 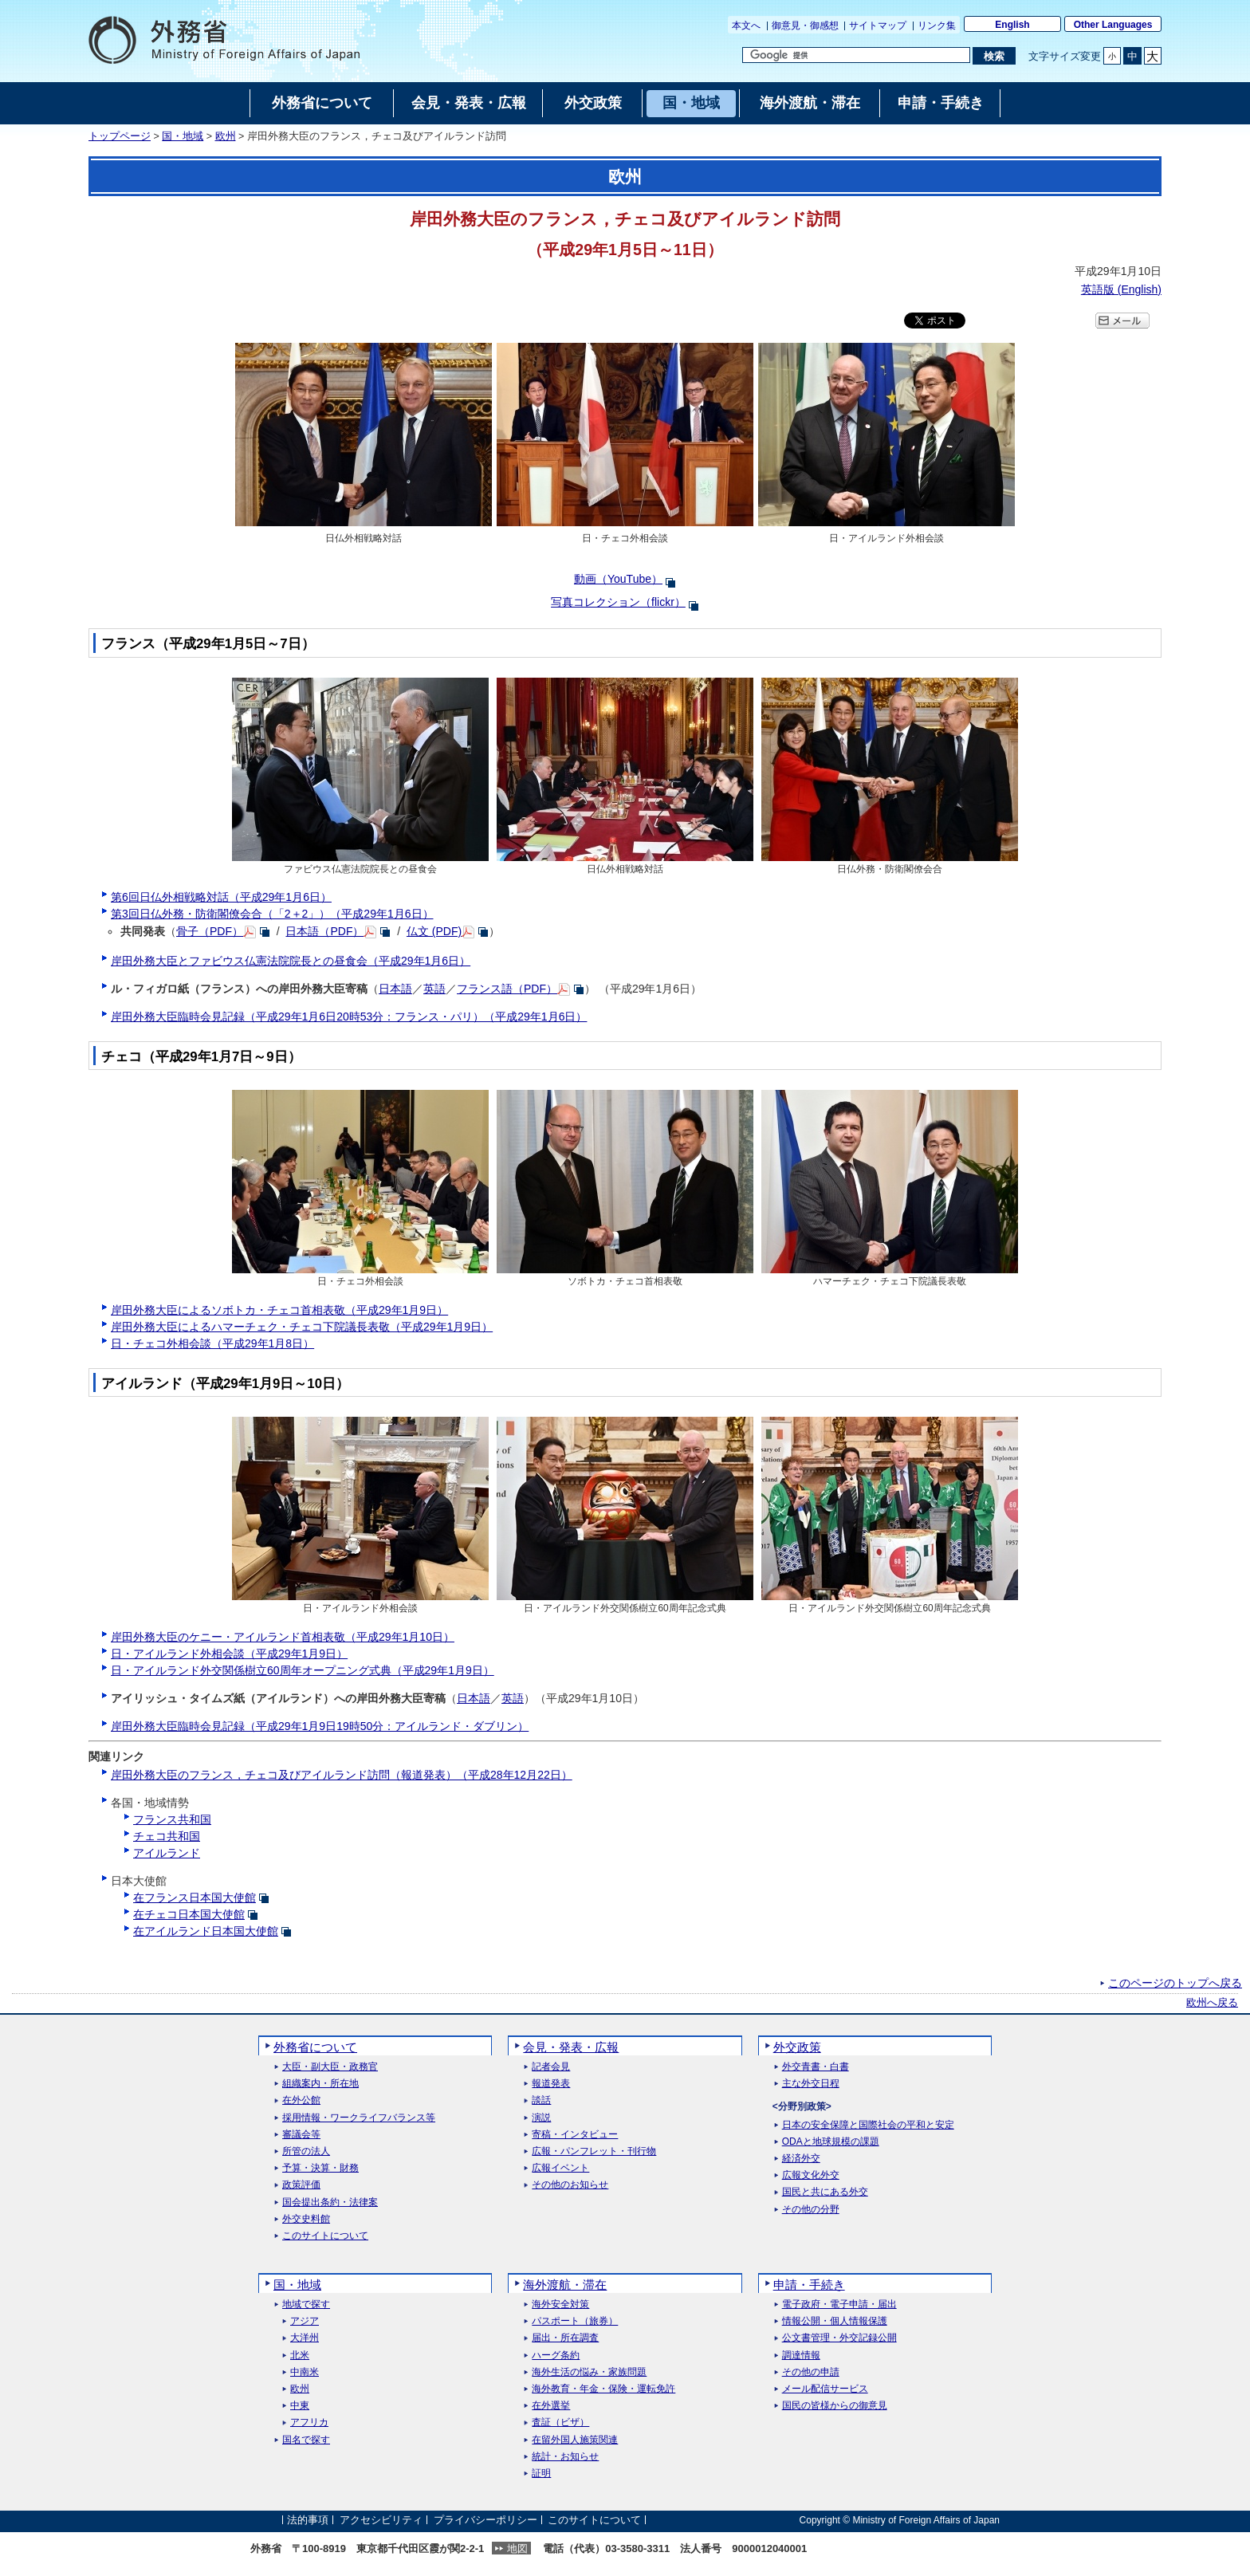 What do you see at coordinates (834, 2321) in the screenshot?
I see `情報公開・個人情報保護` at bounding box center [834, 2321].